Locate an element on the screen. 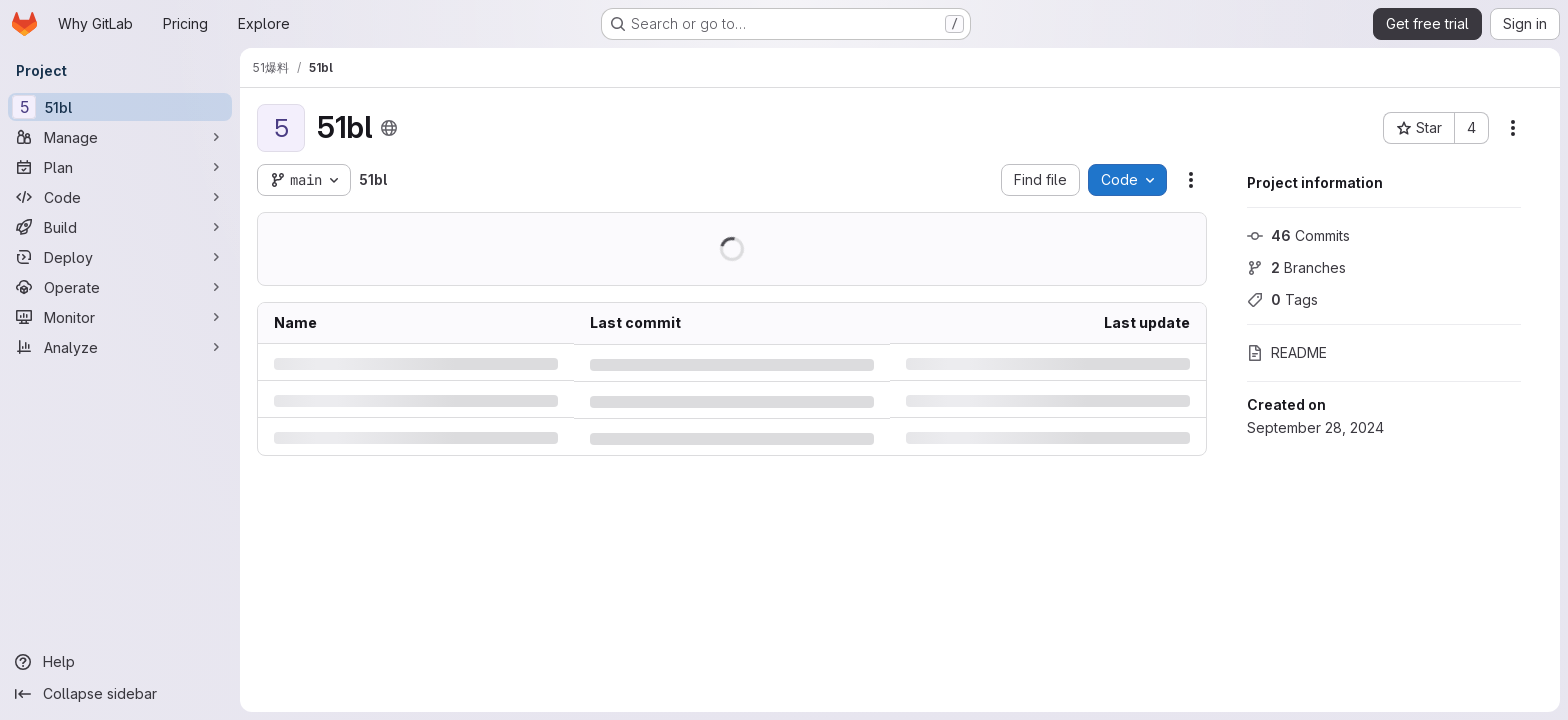 This screenshot has width=1568, height=720. Commits is located at coordinates (1298, 235).